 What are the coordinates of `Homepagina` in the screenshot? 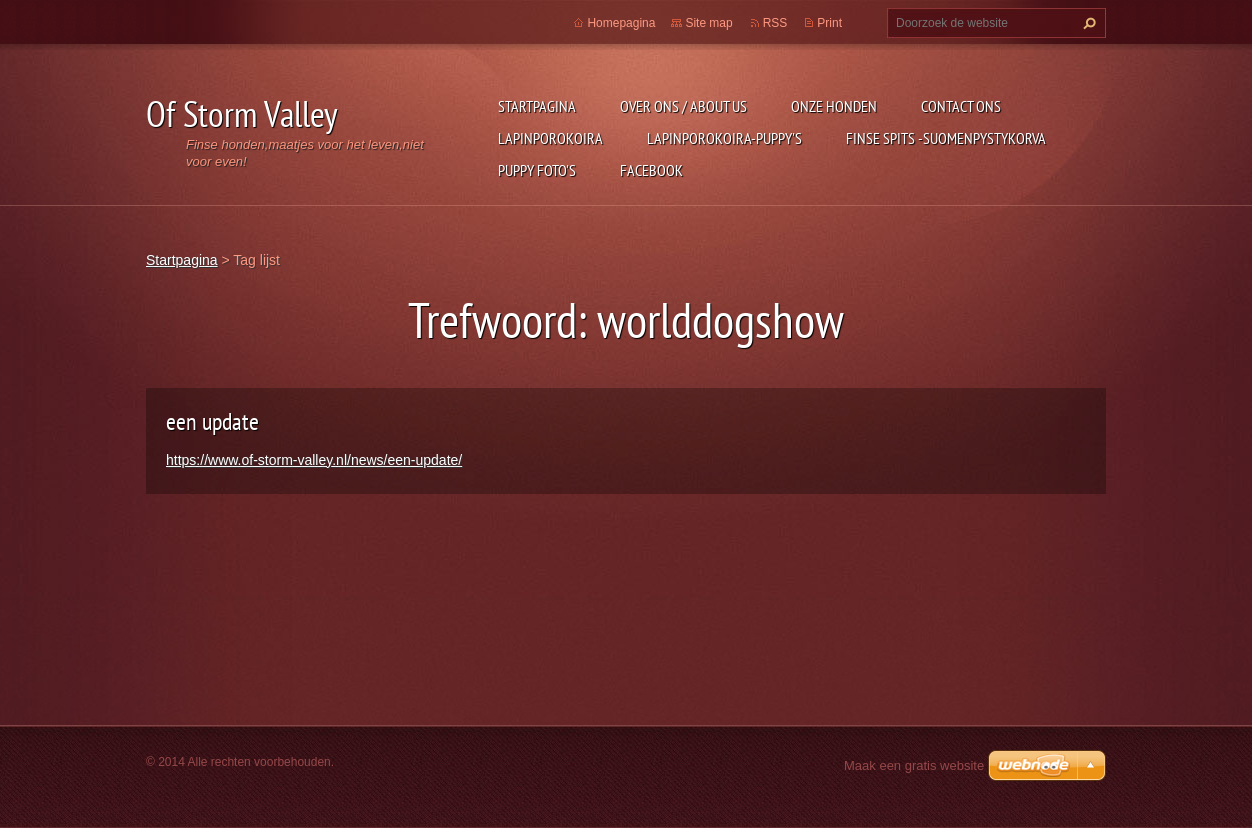 It's located at (621, 23).